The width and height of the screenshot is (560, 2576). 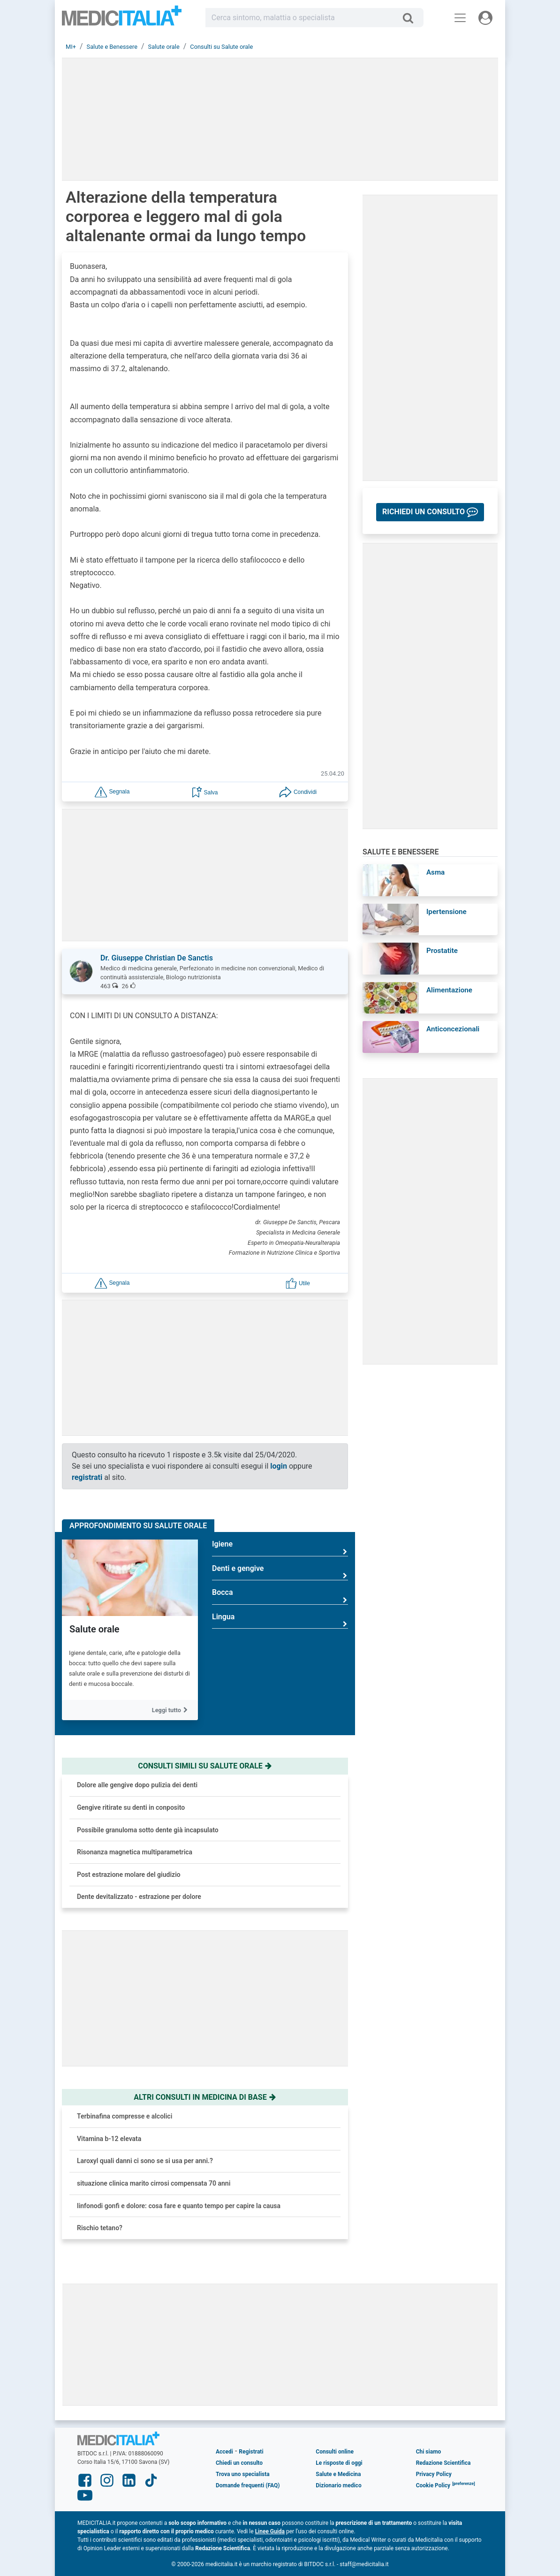 I want to click on Accedi [button], so click(x=224, y=2451).